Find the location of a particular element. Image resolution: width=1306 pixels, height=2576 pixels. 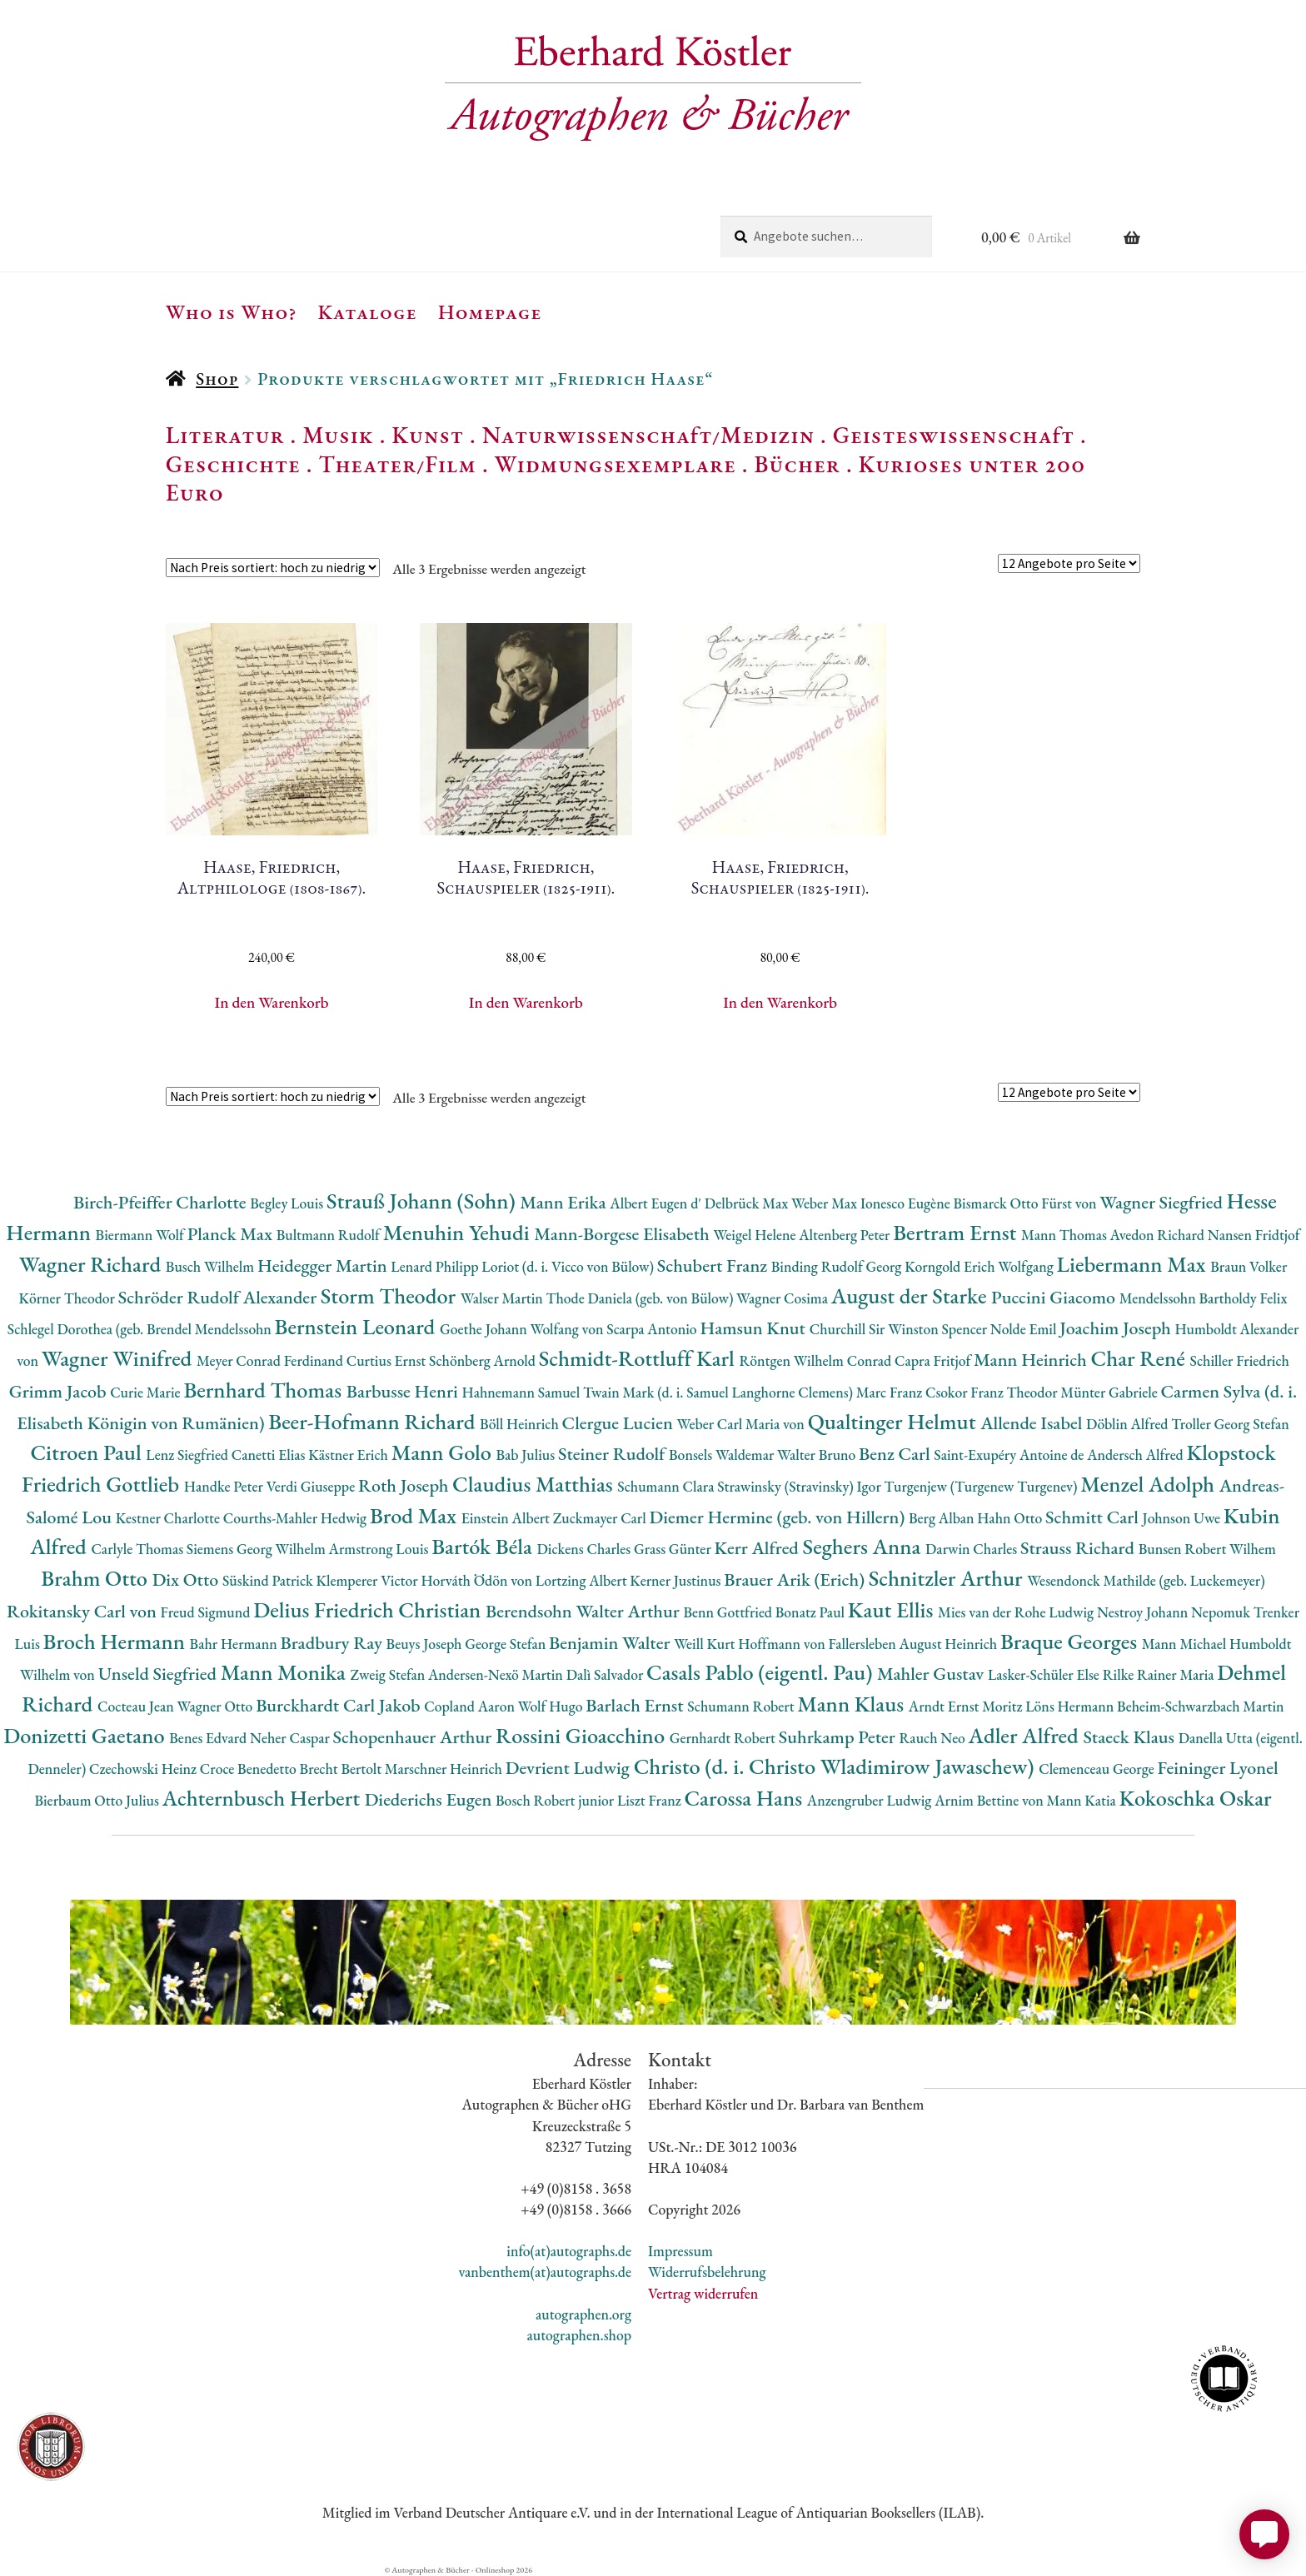

Meyer Conrad Ferdinand is located at coordinates (271, 1360).